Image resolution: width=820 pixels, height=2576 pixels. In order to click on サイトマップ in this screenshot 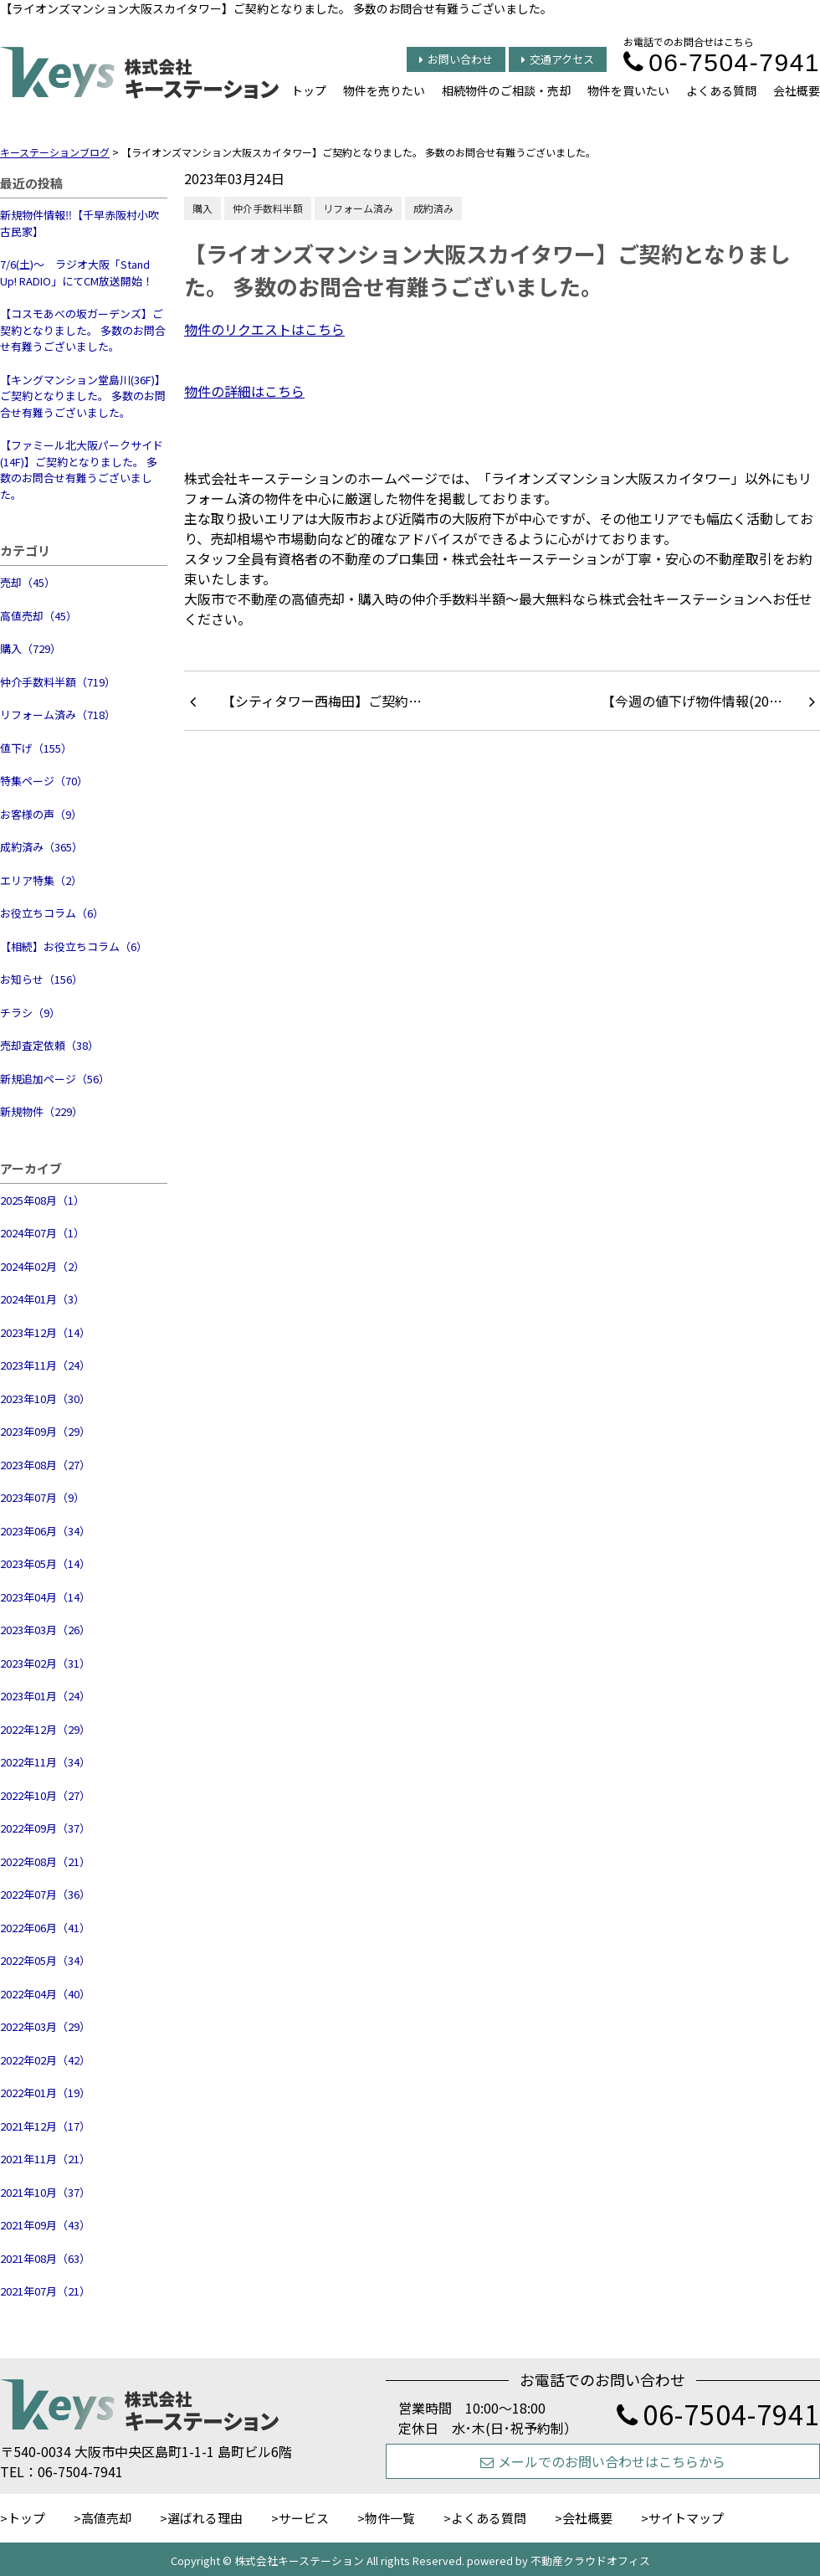, I will do `click(686, 2518)`.